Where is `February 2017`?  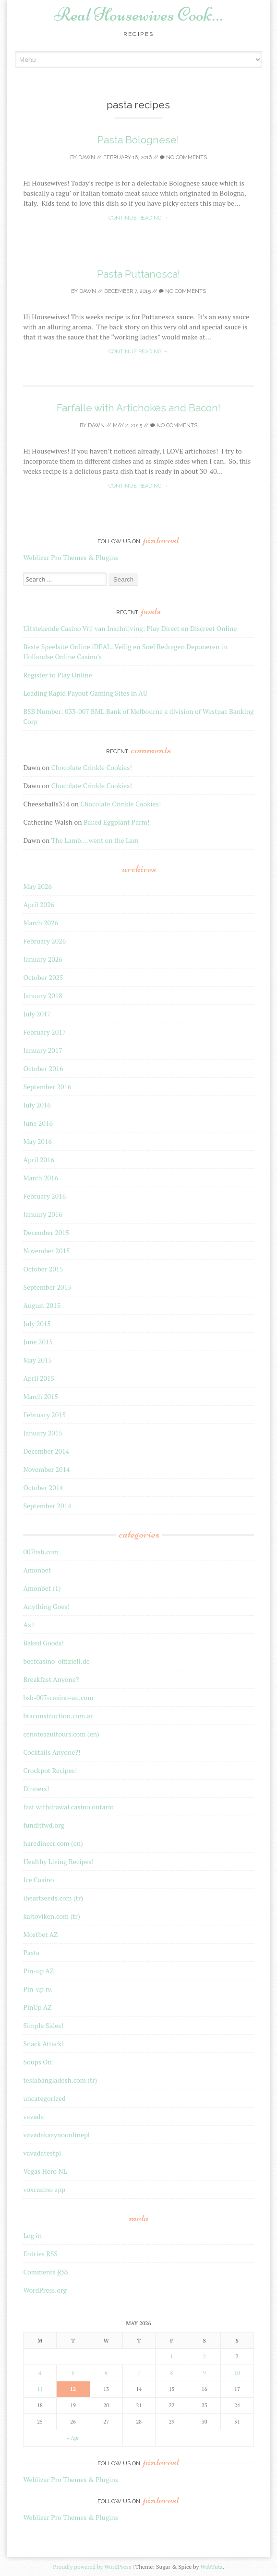 February 2017 is located at coordinates (44, 1032).